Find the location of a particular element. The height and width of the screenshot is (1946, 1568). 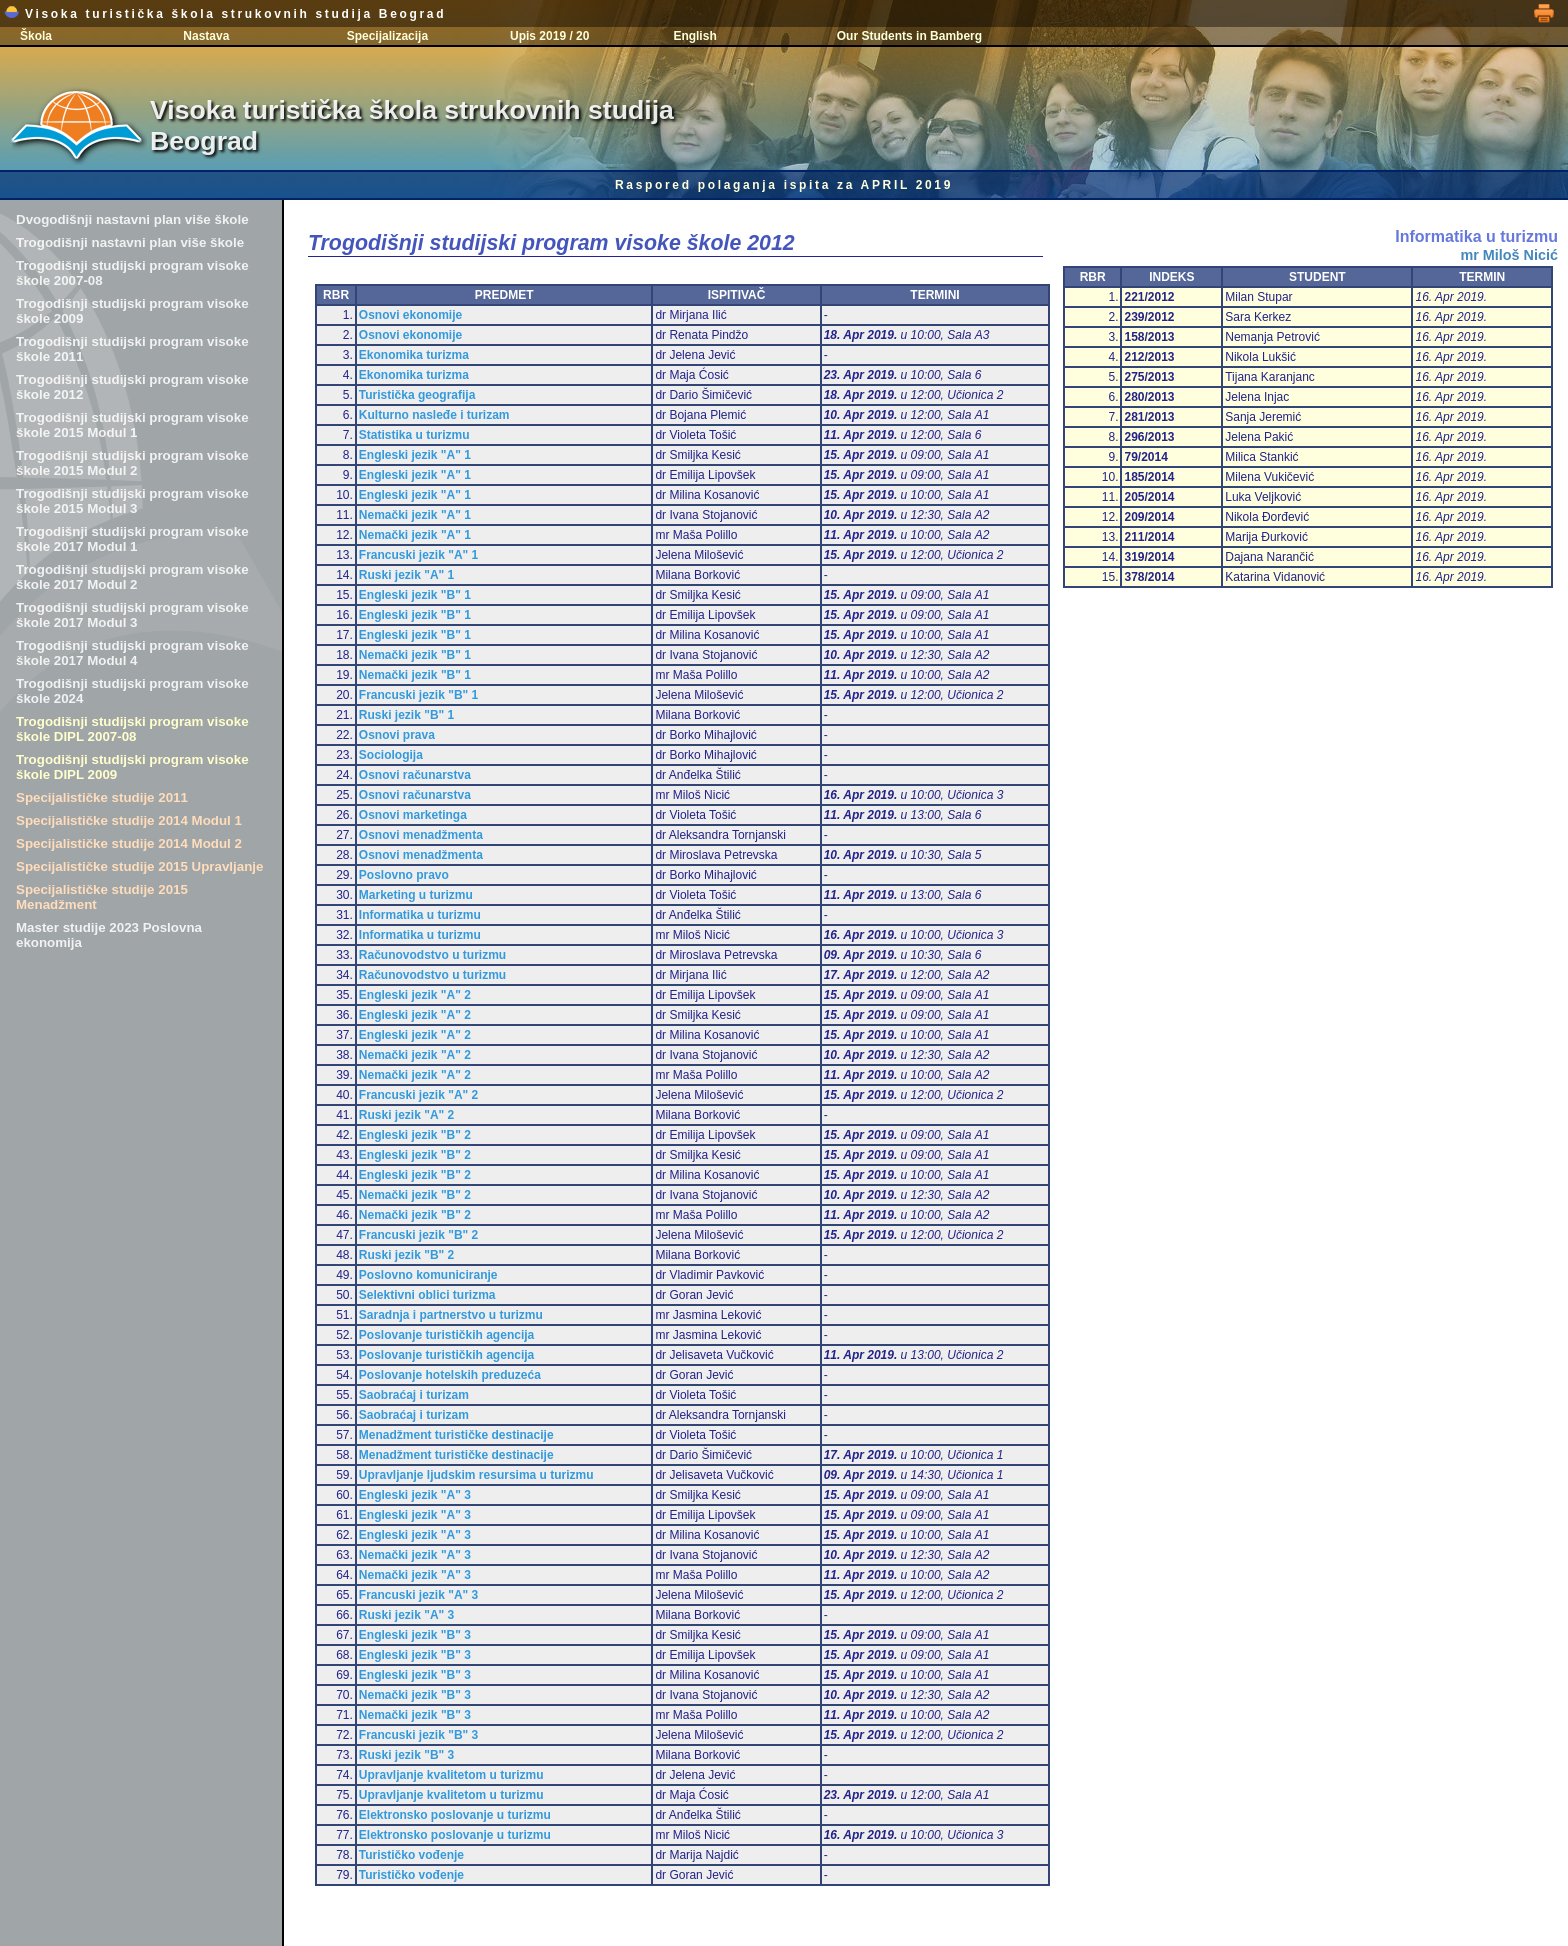

Osnovi računarstva is located at coordinates (415, 775).